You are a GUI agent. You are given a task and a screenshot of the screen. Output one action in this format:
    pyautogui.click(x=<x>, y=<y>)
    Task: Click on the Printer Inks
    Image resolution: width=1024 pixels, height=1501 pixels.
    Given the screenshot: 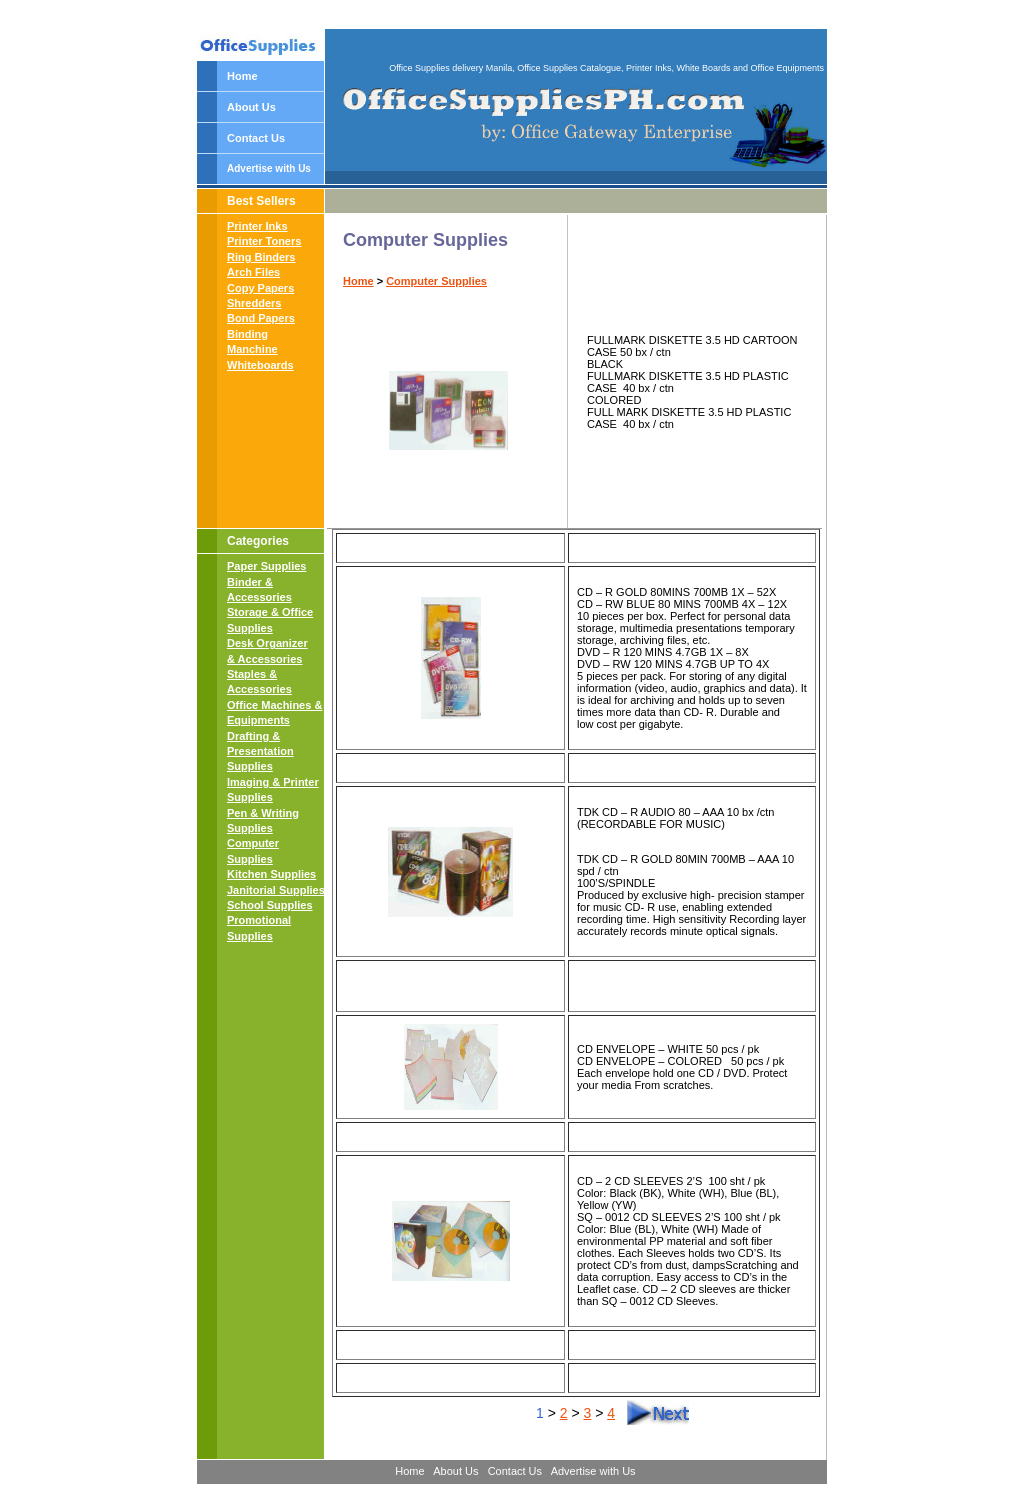 What is the action you would take?
    pyautogui.click(x=257, y=226)
    